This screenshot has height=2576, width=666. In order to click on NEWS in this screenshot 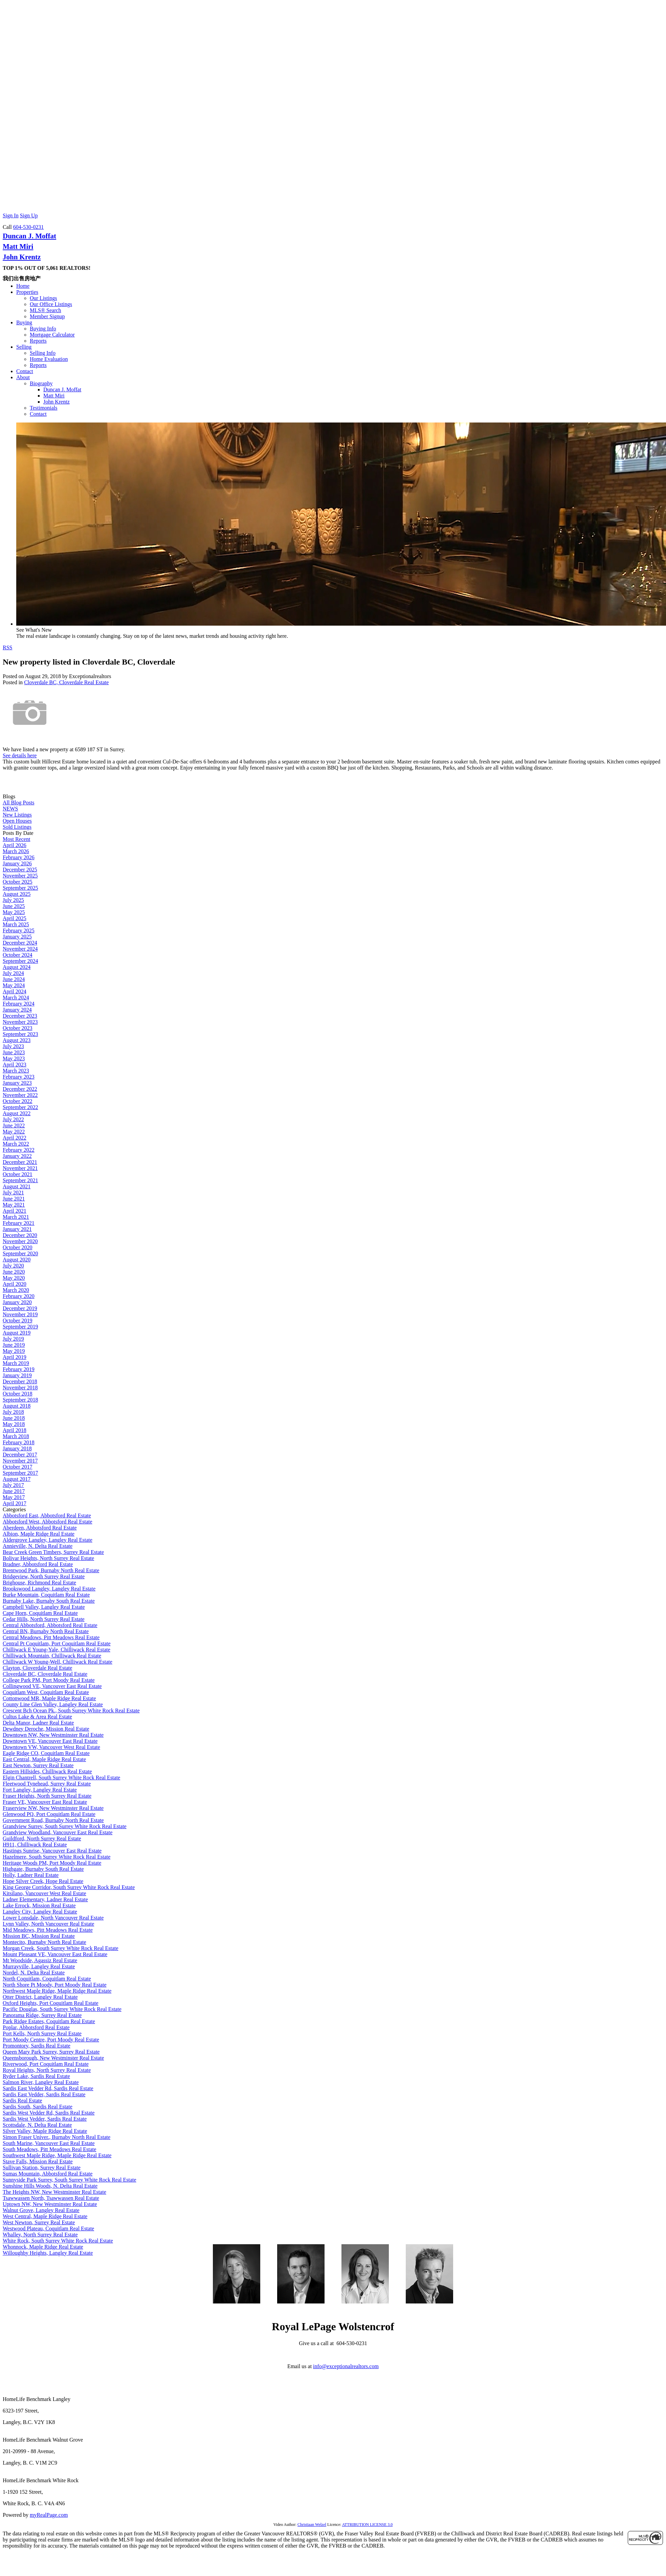, I will do `click(10, 808)`.